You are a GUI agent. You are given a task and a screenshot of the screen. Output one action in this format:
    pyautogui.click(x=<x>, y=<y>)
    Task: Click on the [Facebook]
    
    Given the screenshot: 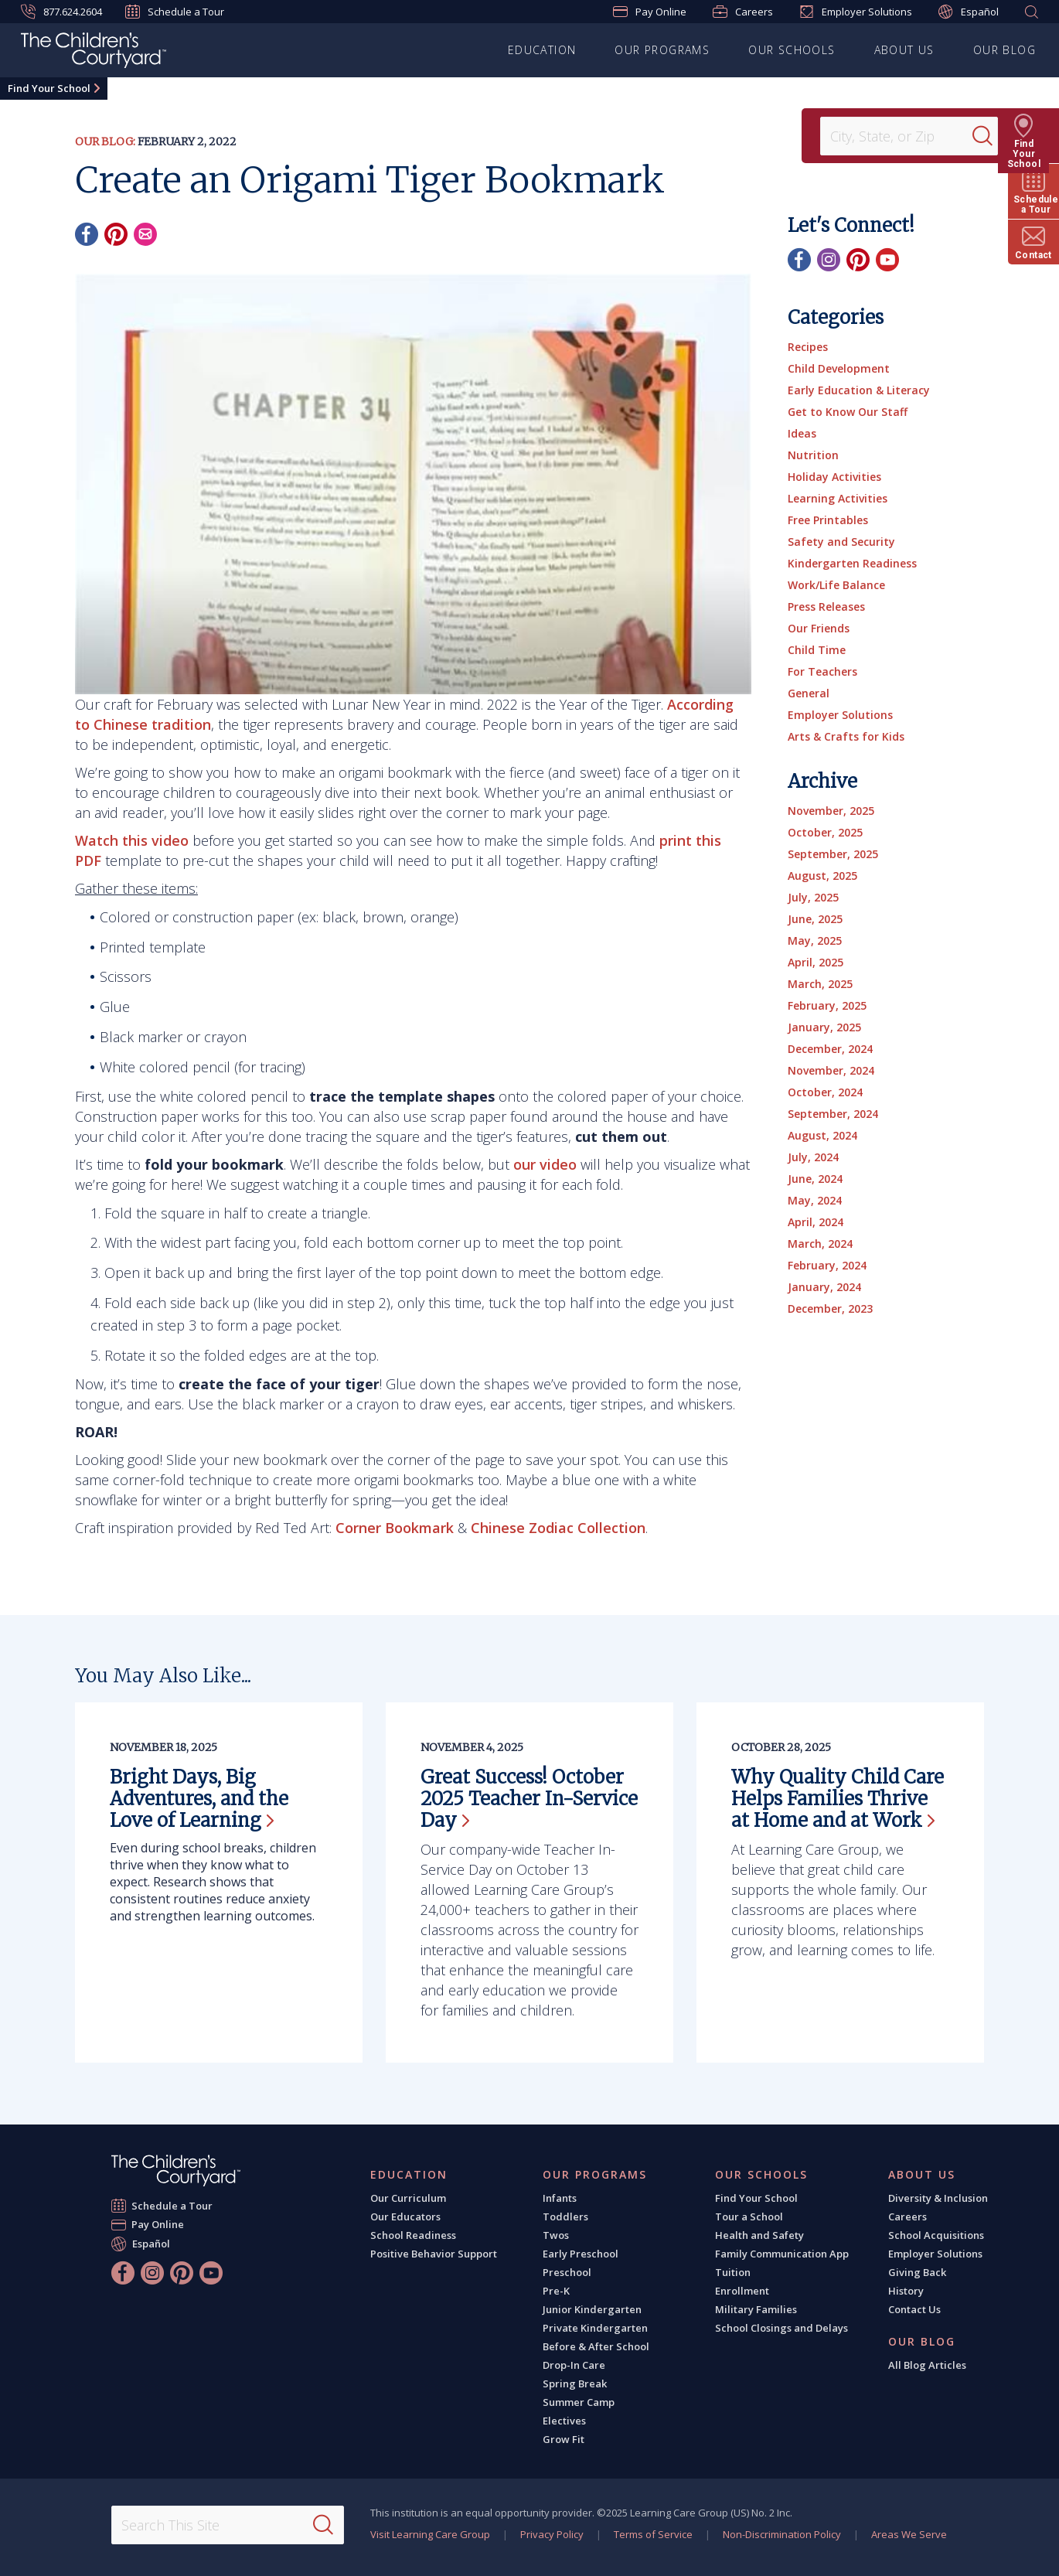 What is the action you would take?
    pyautogui.click(x=86, y=234)
    